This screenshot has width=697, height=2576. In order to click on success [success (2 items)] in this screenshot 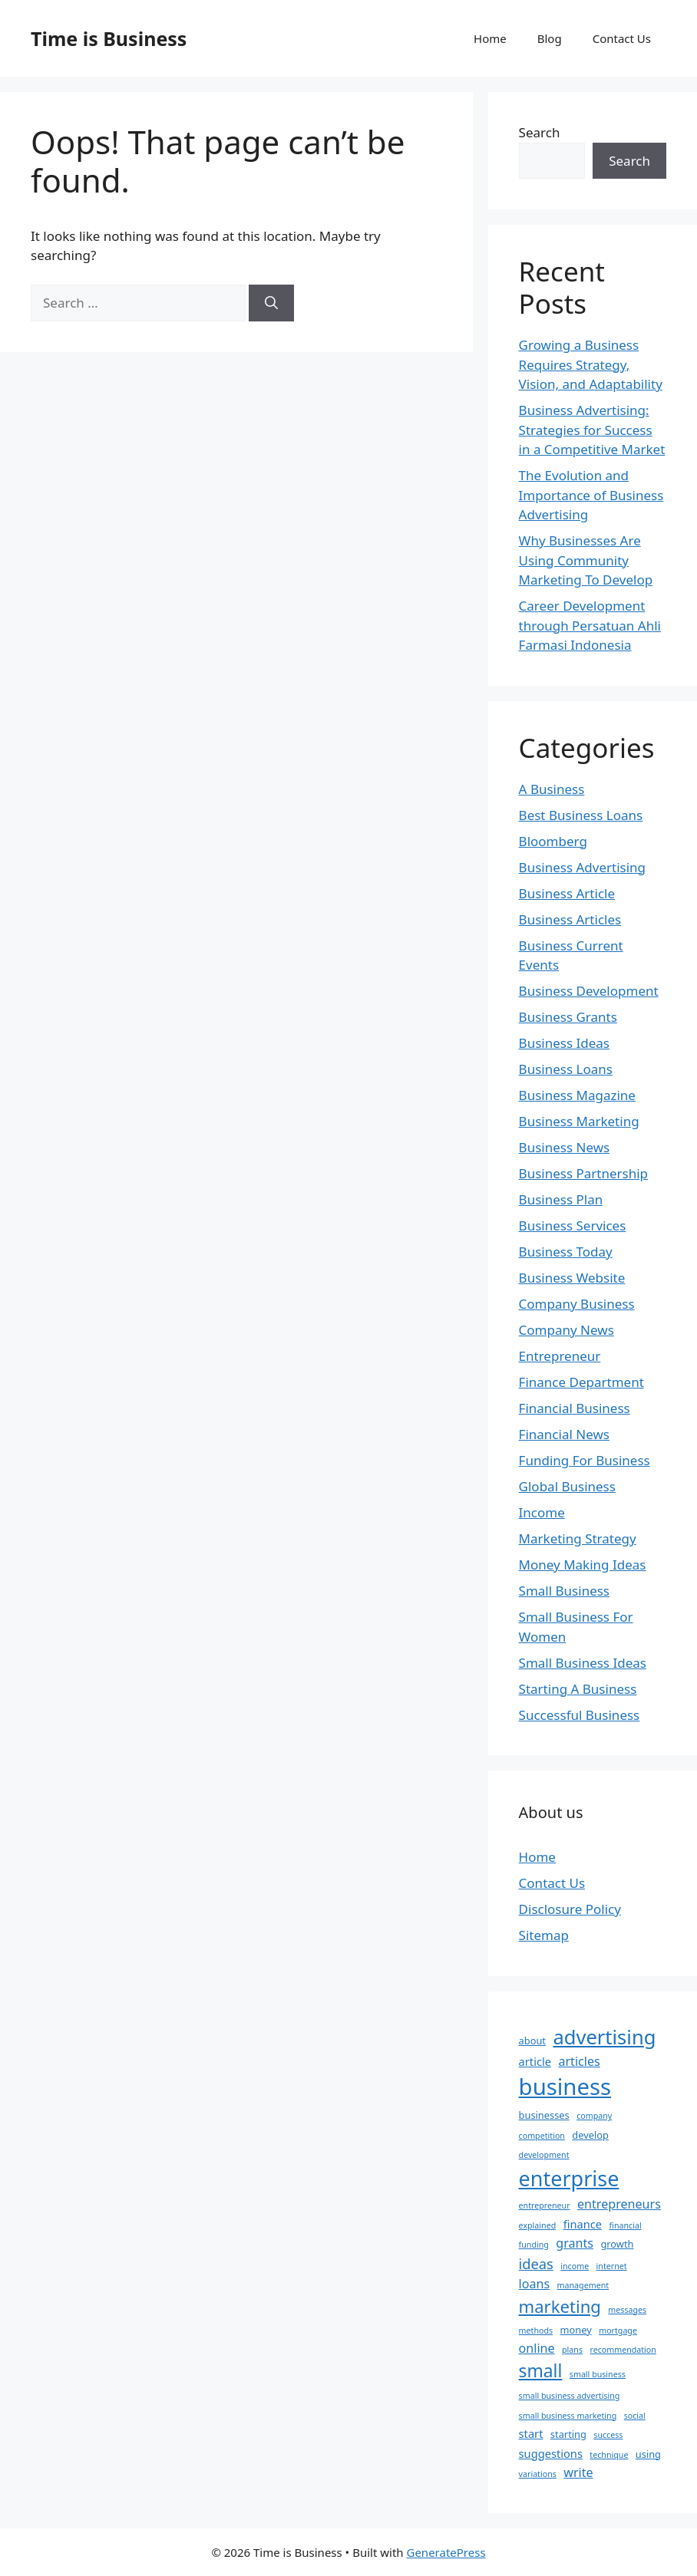, I will do `click(608, 2434)`.